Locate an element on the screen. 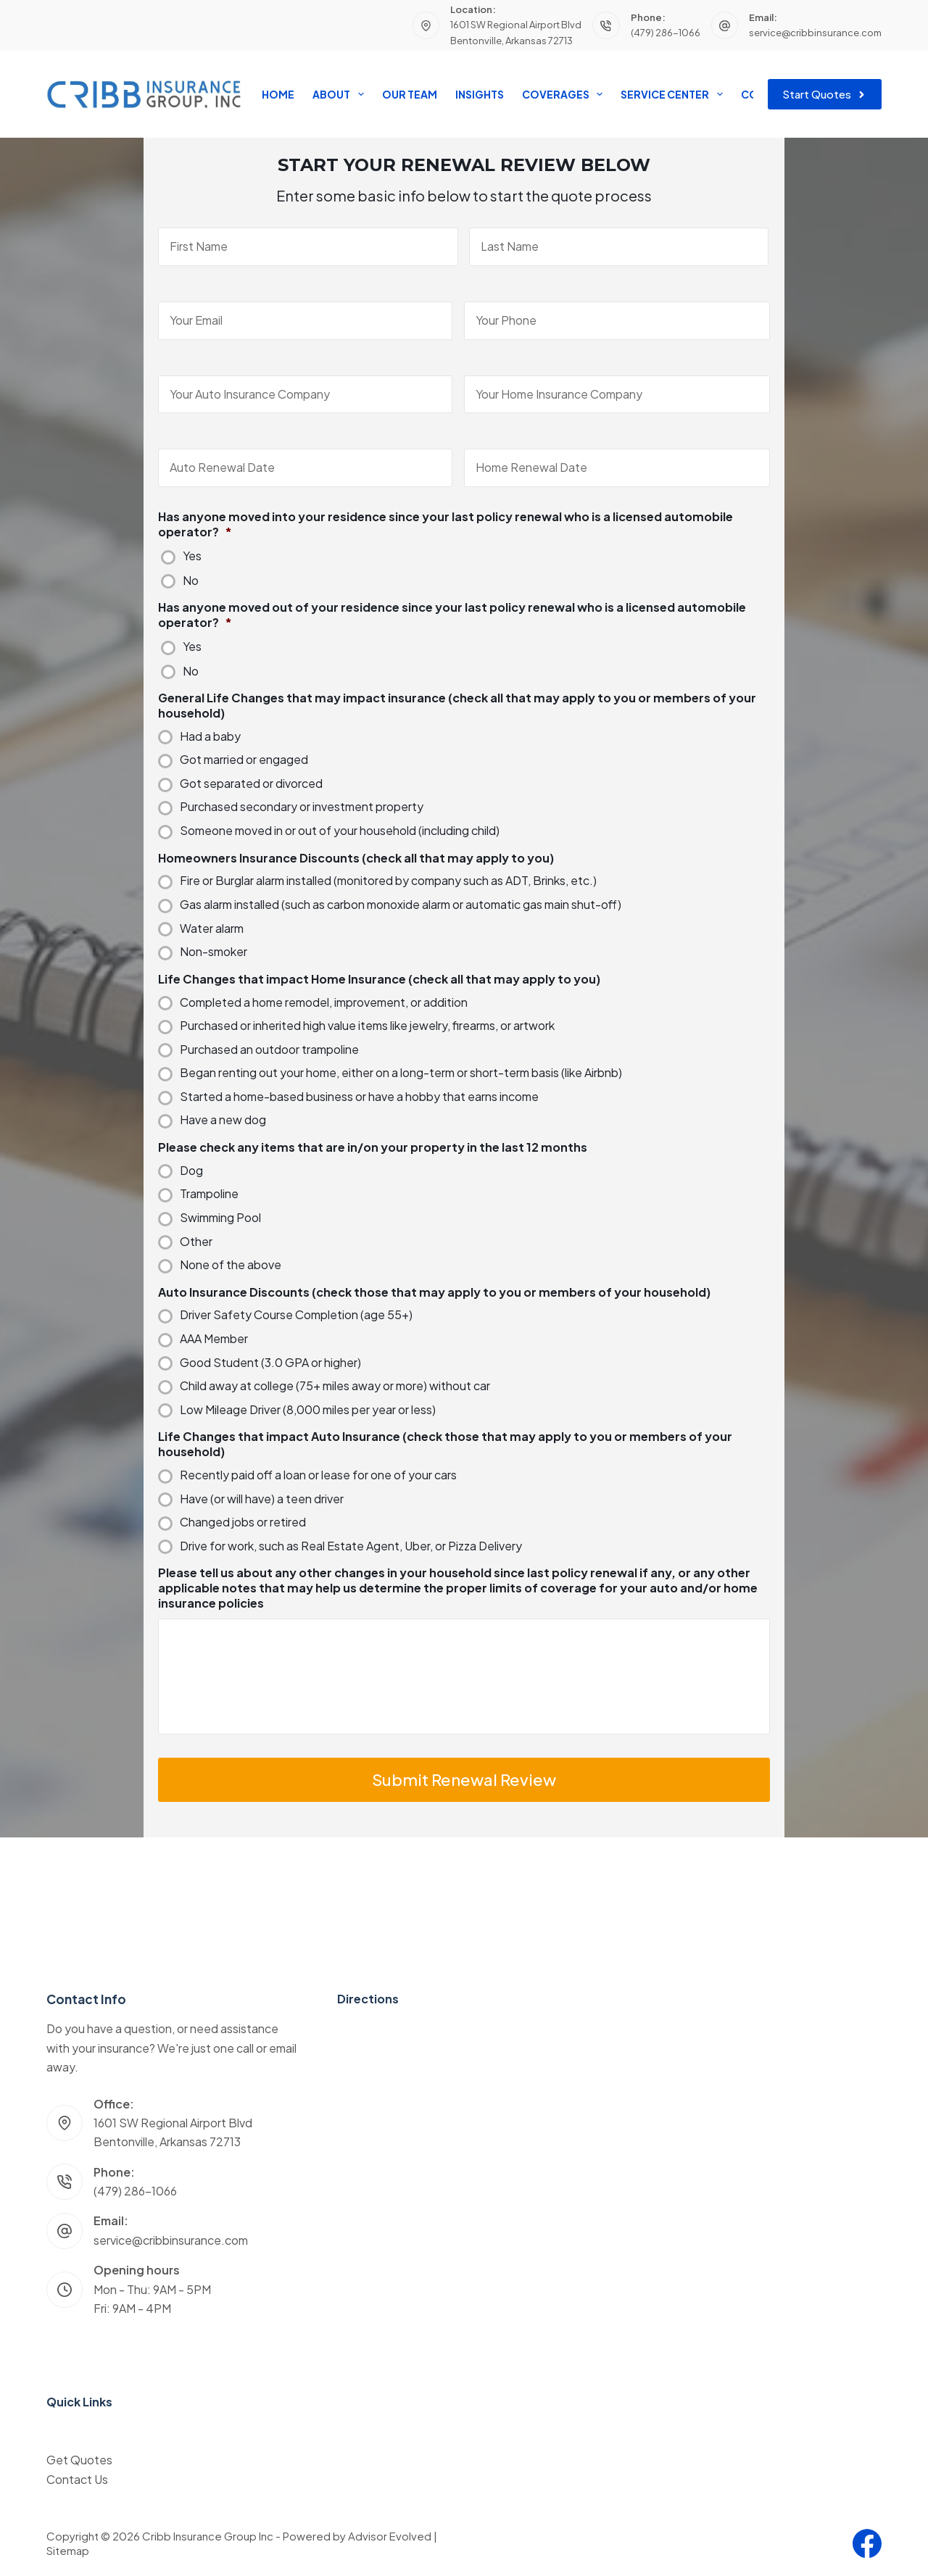  Please check any items that are in/on your property in the last 12 months is located at coordinates (372, 1147).